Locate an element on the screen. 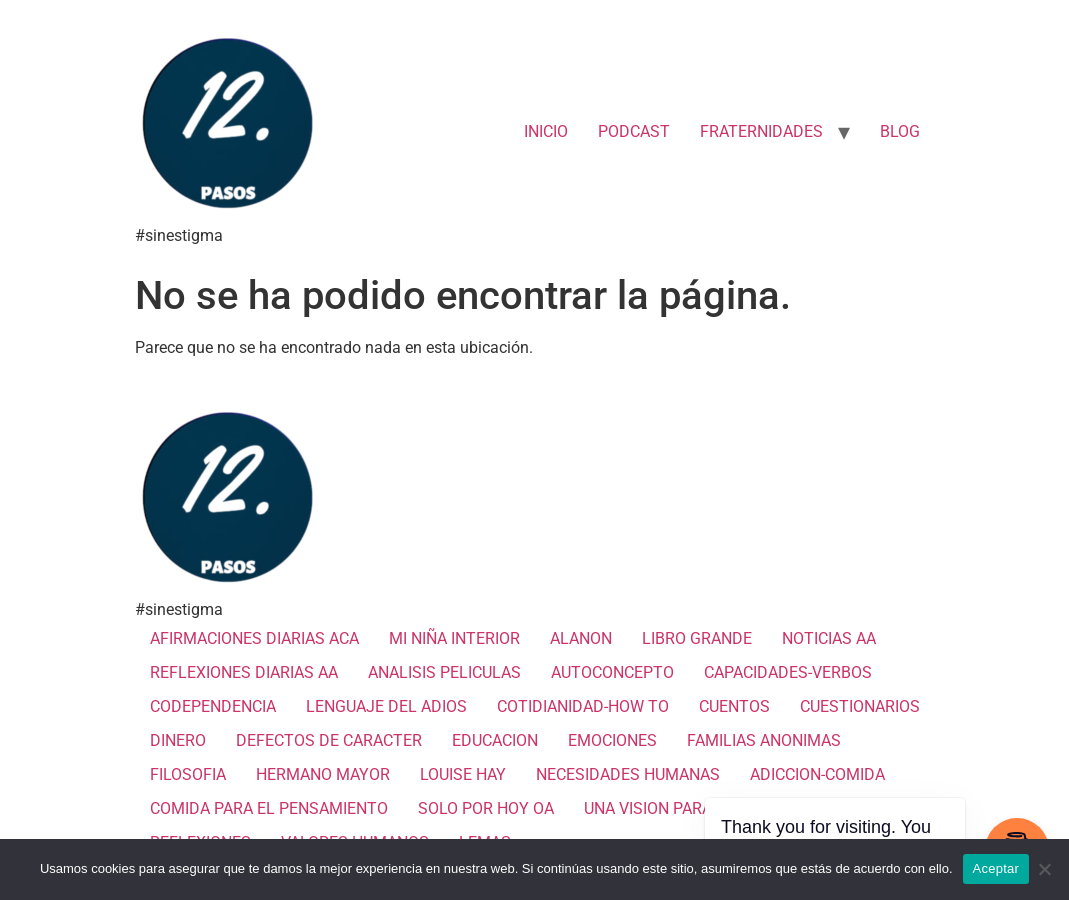  NOTICIAS AA is located at coordinates (829, 638).